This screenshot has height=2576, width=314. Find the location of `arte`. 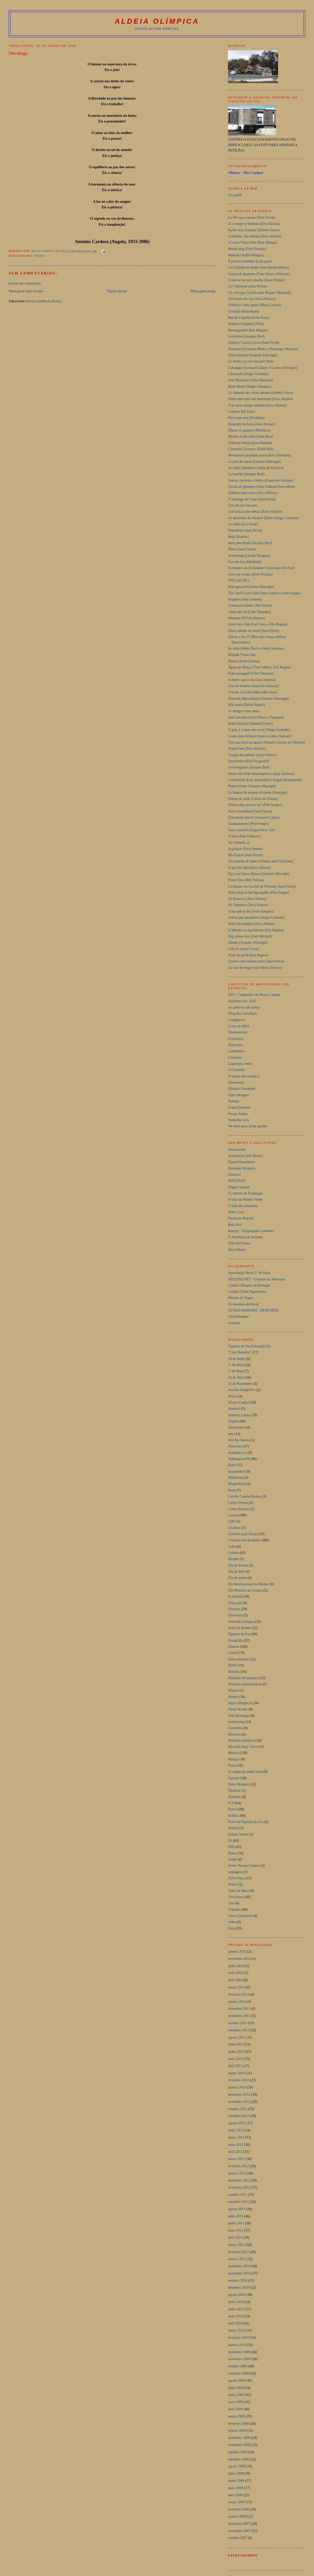

arte is located at coordinates (230, 1434).